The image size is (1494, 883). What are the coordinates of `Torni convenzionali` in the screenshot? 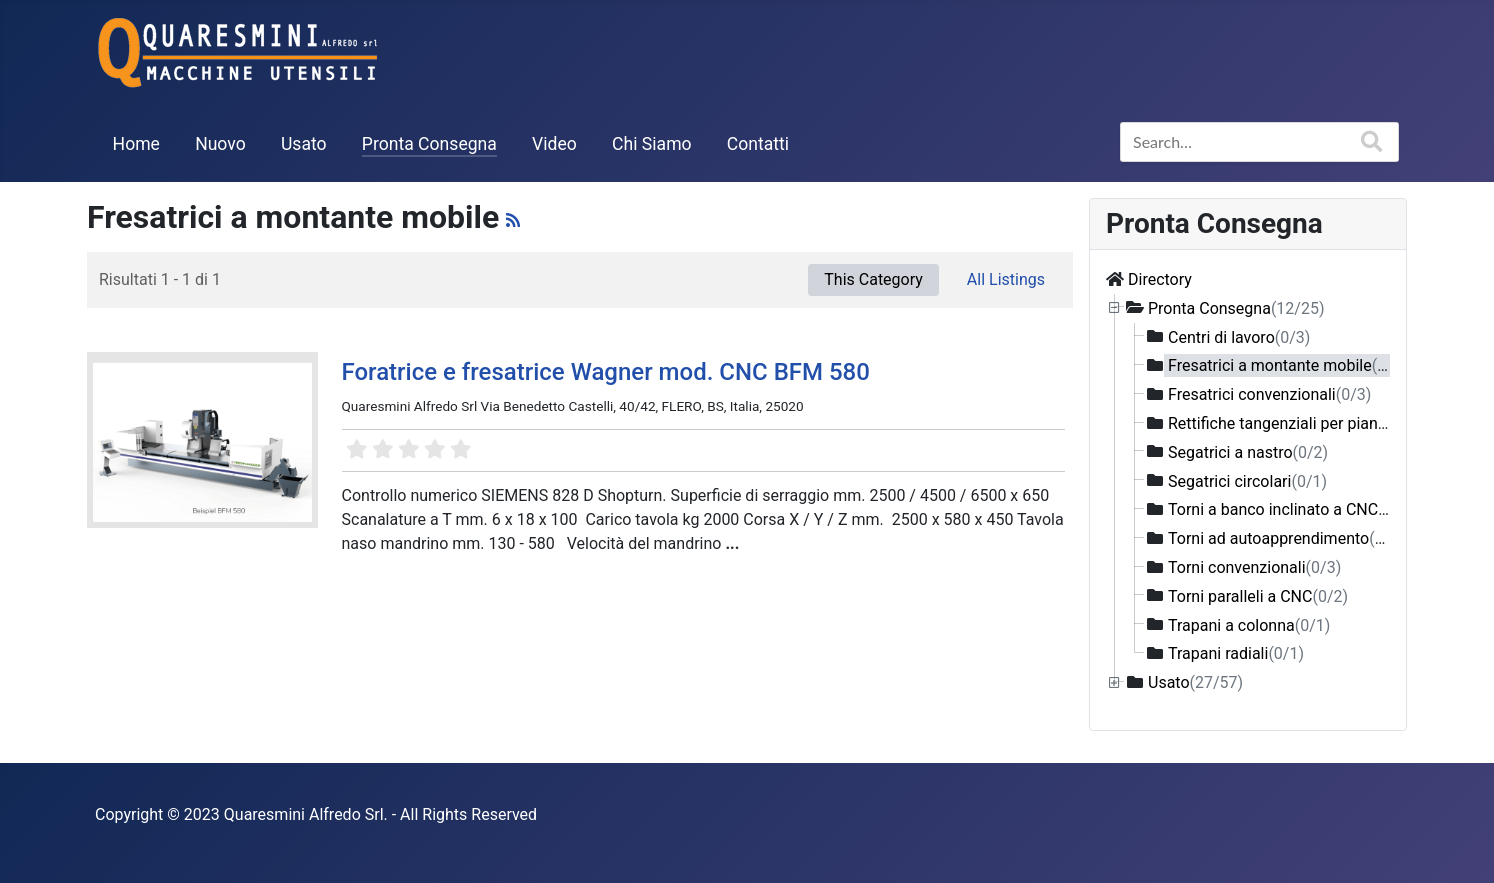 It's located at (1254, 567).